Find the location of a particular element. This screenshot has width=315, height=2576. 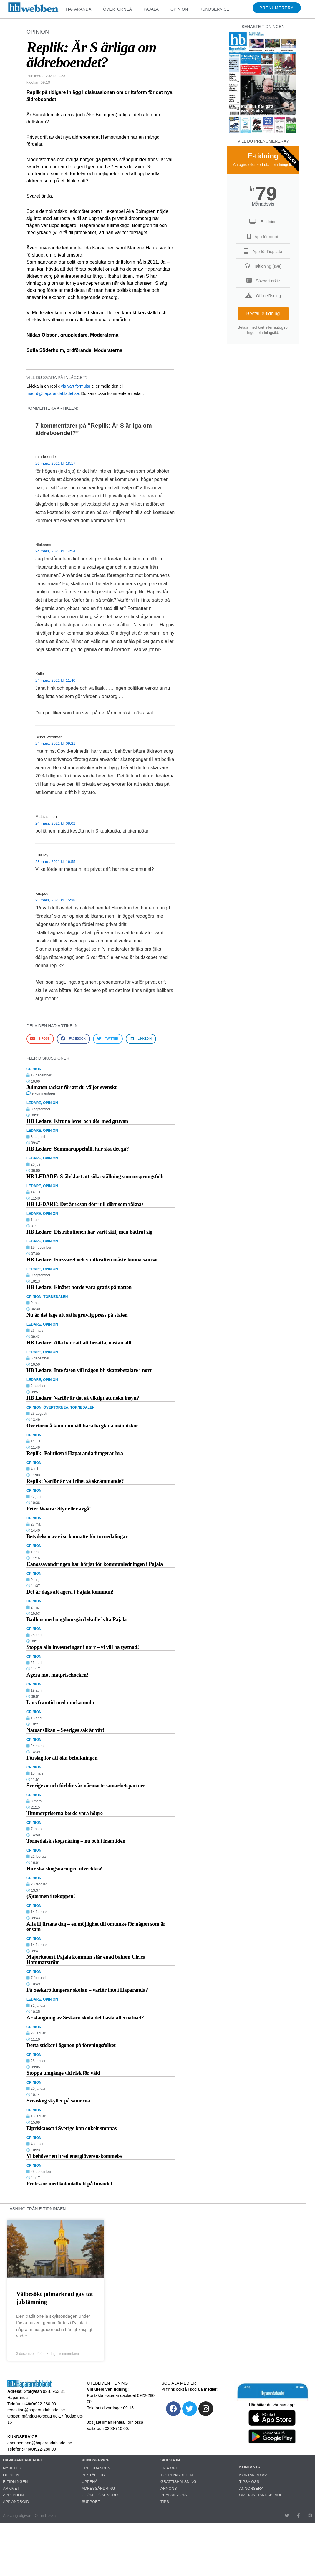

Förslag för att öka befolkningen is located at coordinates (61, 1758).